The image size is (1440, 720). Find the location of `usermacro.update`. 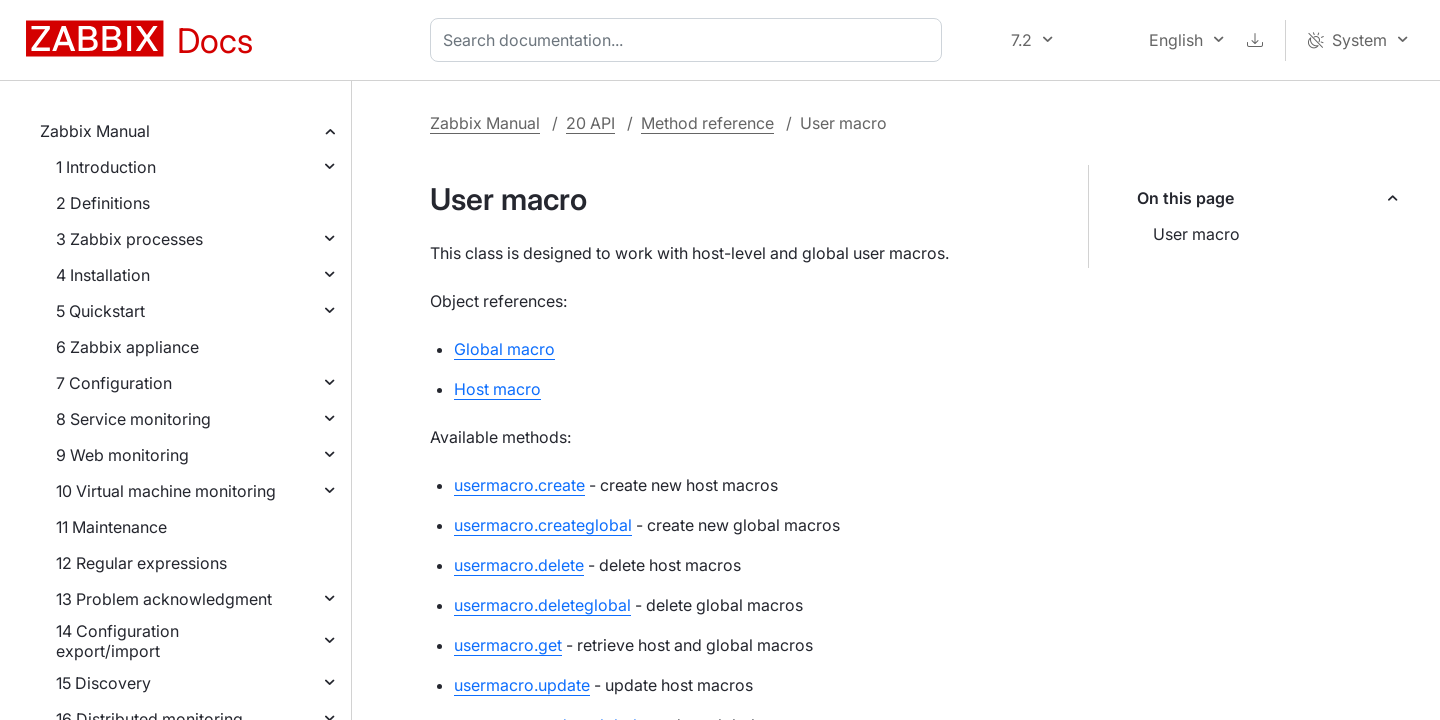

usermacro.update is located at coordinates (522, 685).